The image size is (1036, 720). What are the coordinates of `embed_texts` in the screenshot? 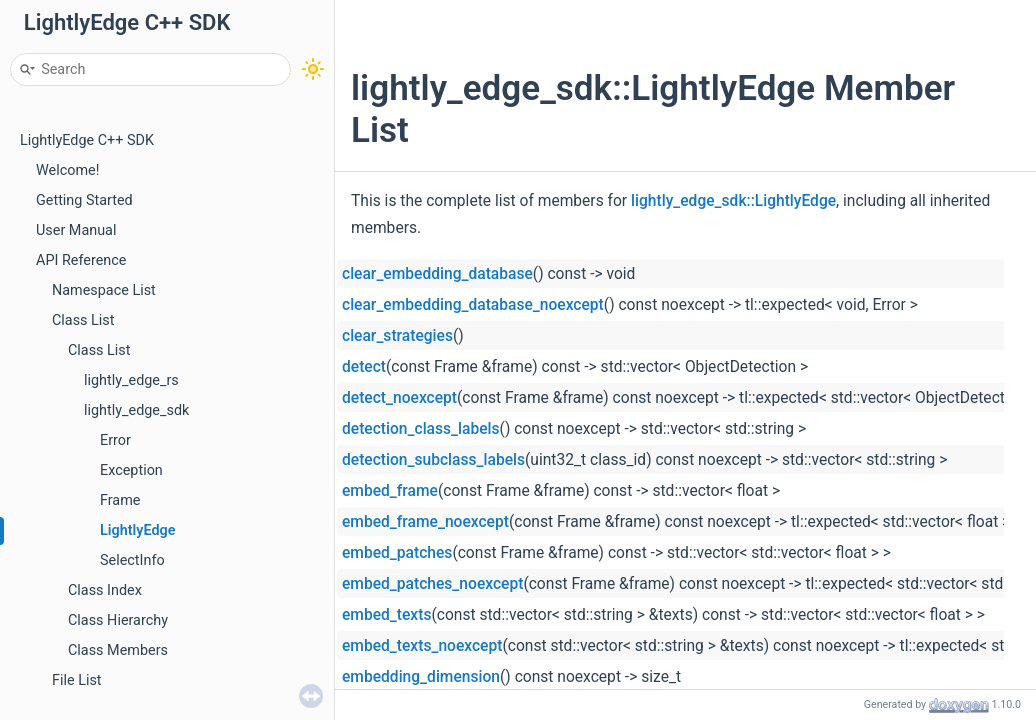 It's located at (386, 615).